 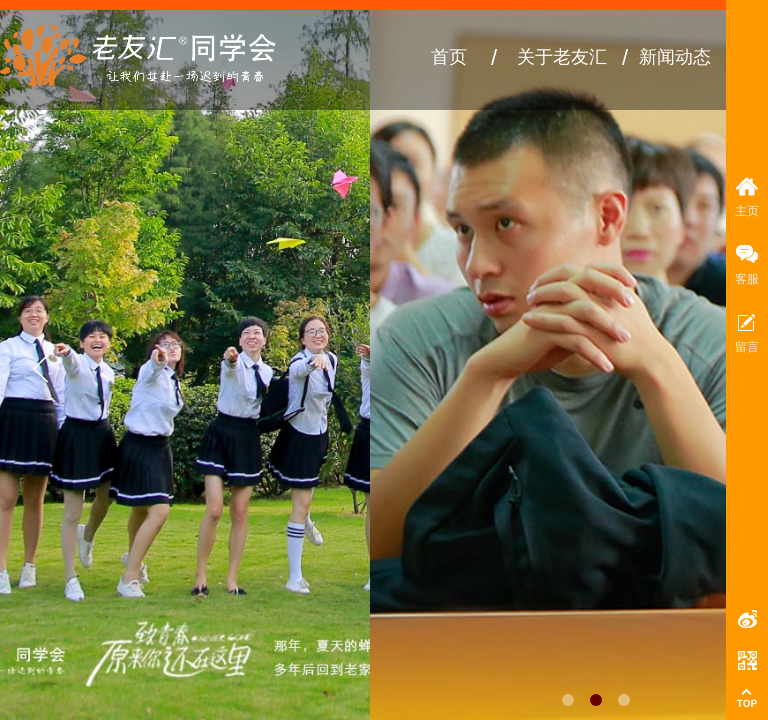 I want to click on 新闻动态, so click(x=675, y=57).